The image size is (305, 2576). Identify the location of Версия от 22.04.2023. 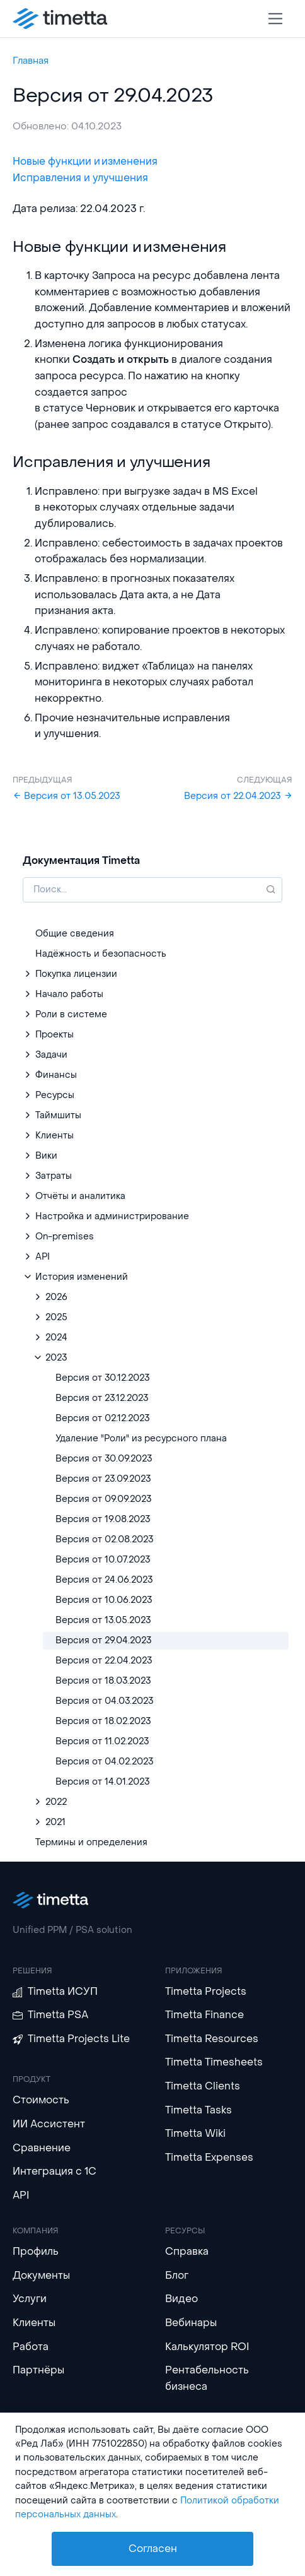
(238, 796).